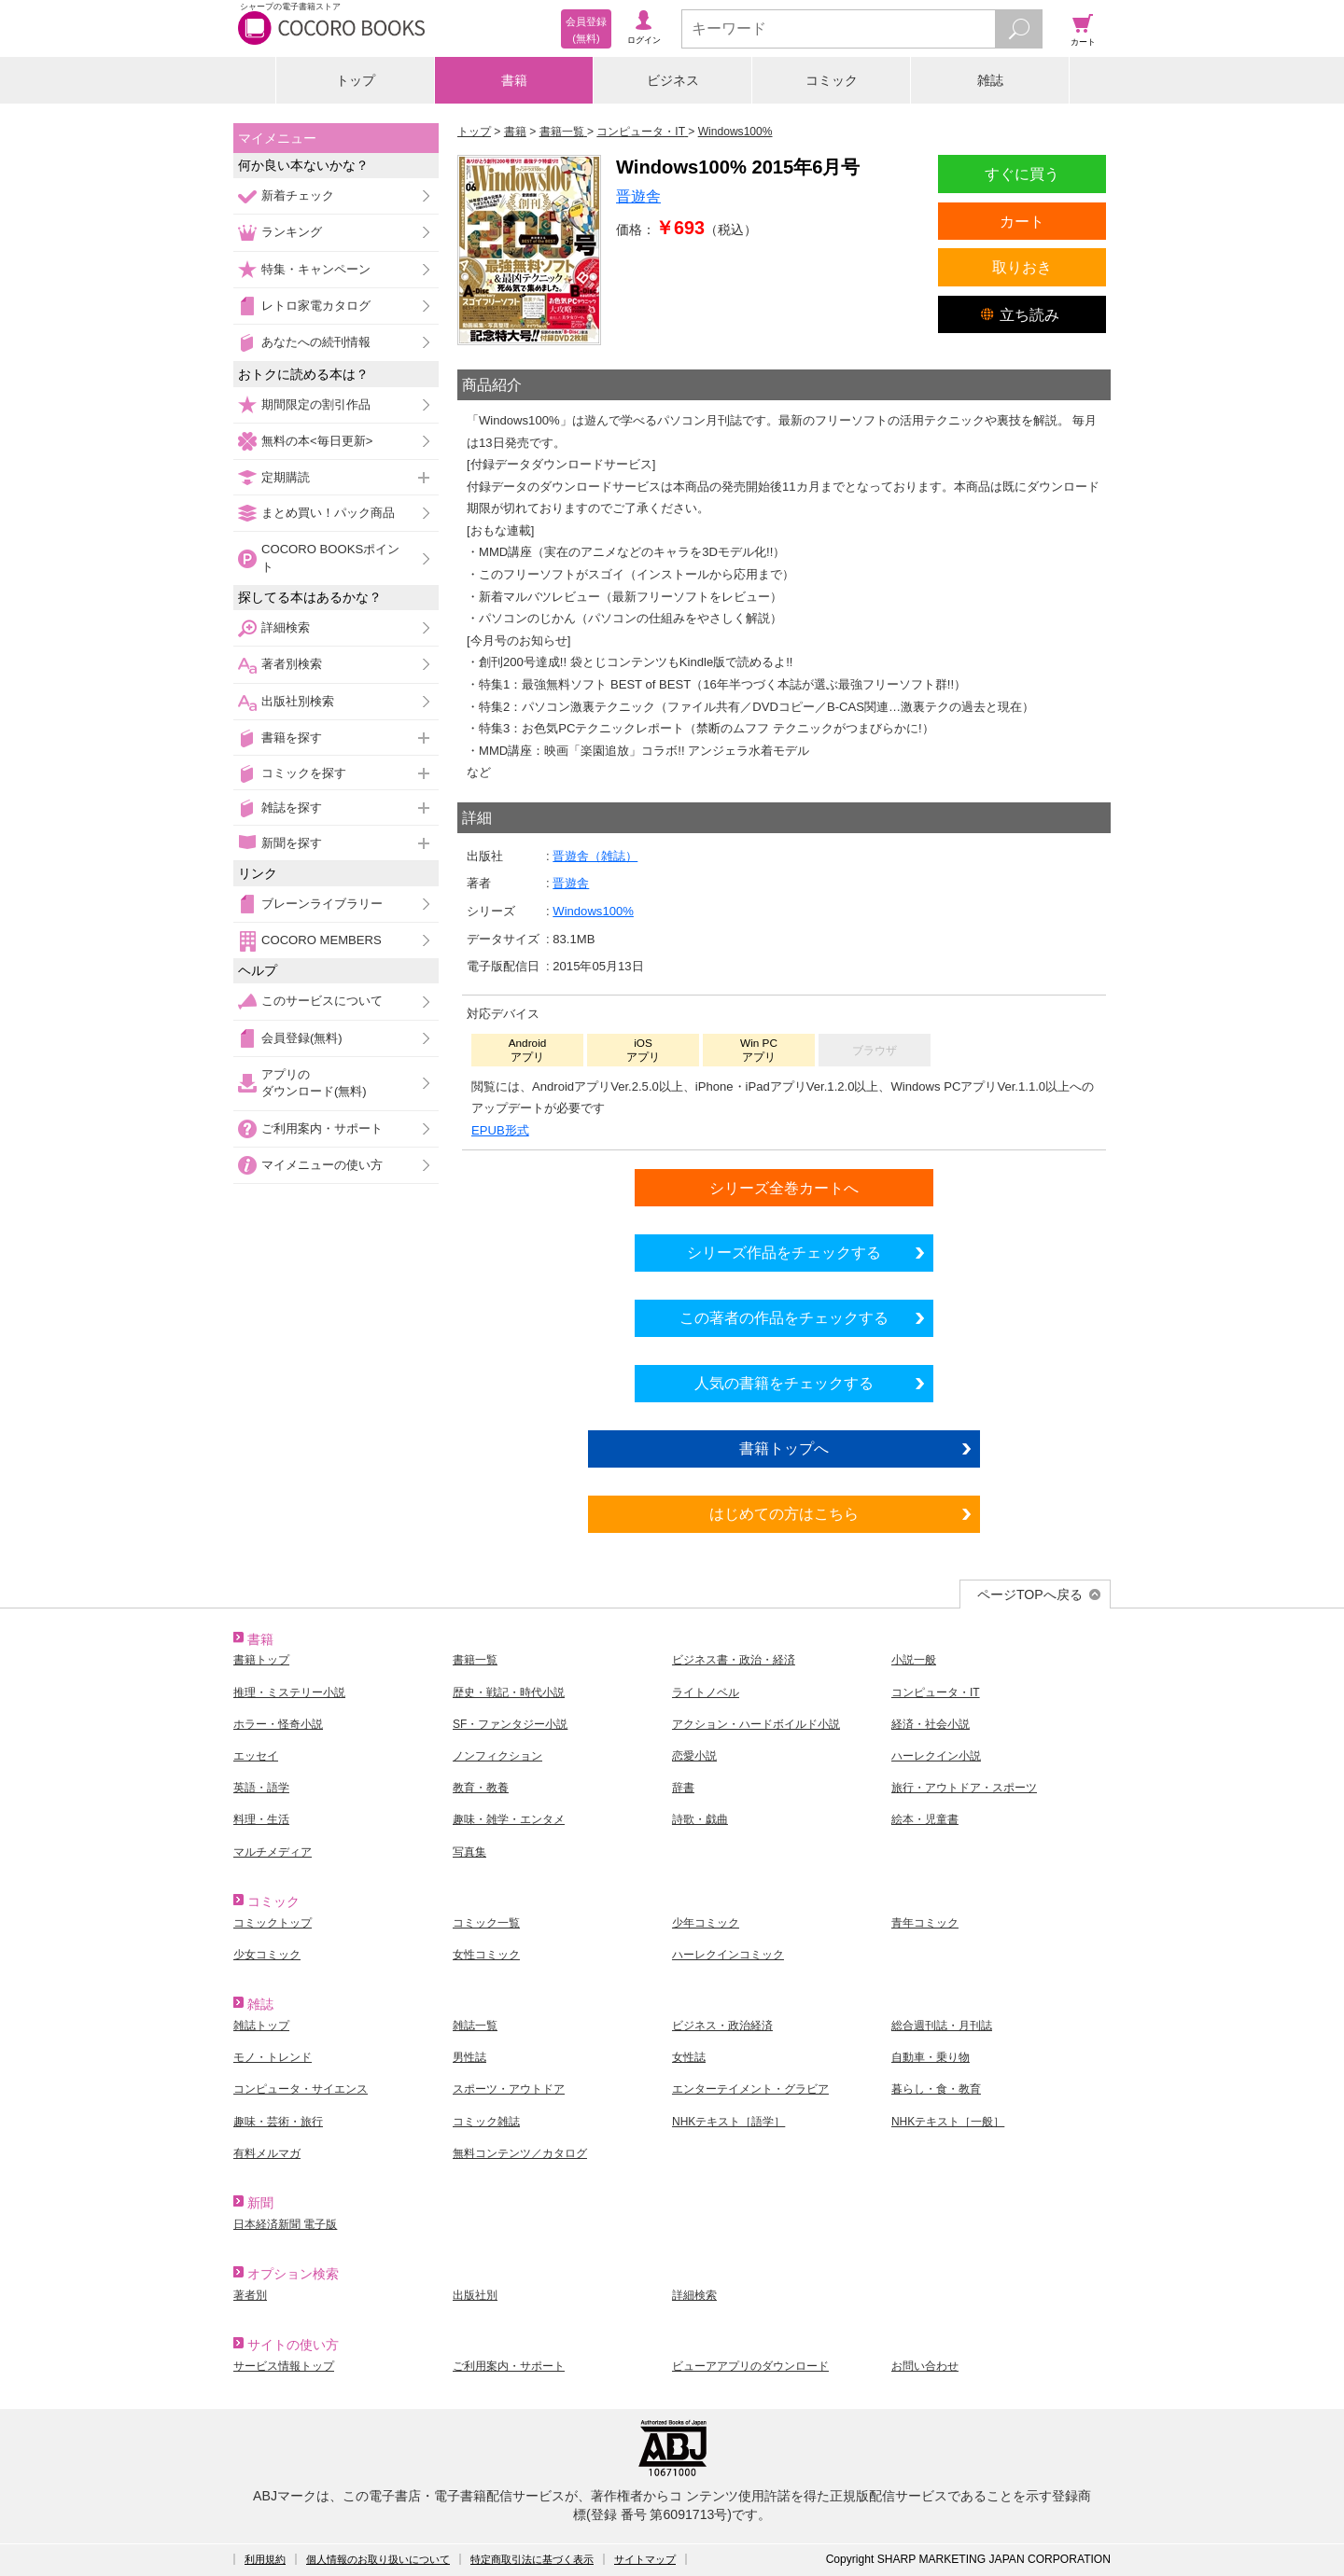 This screenshot has width=1344, height=2576. I want to click on あなたへの続刊情報, so click(316, 342).